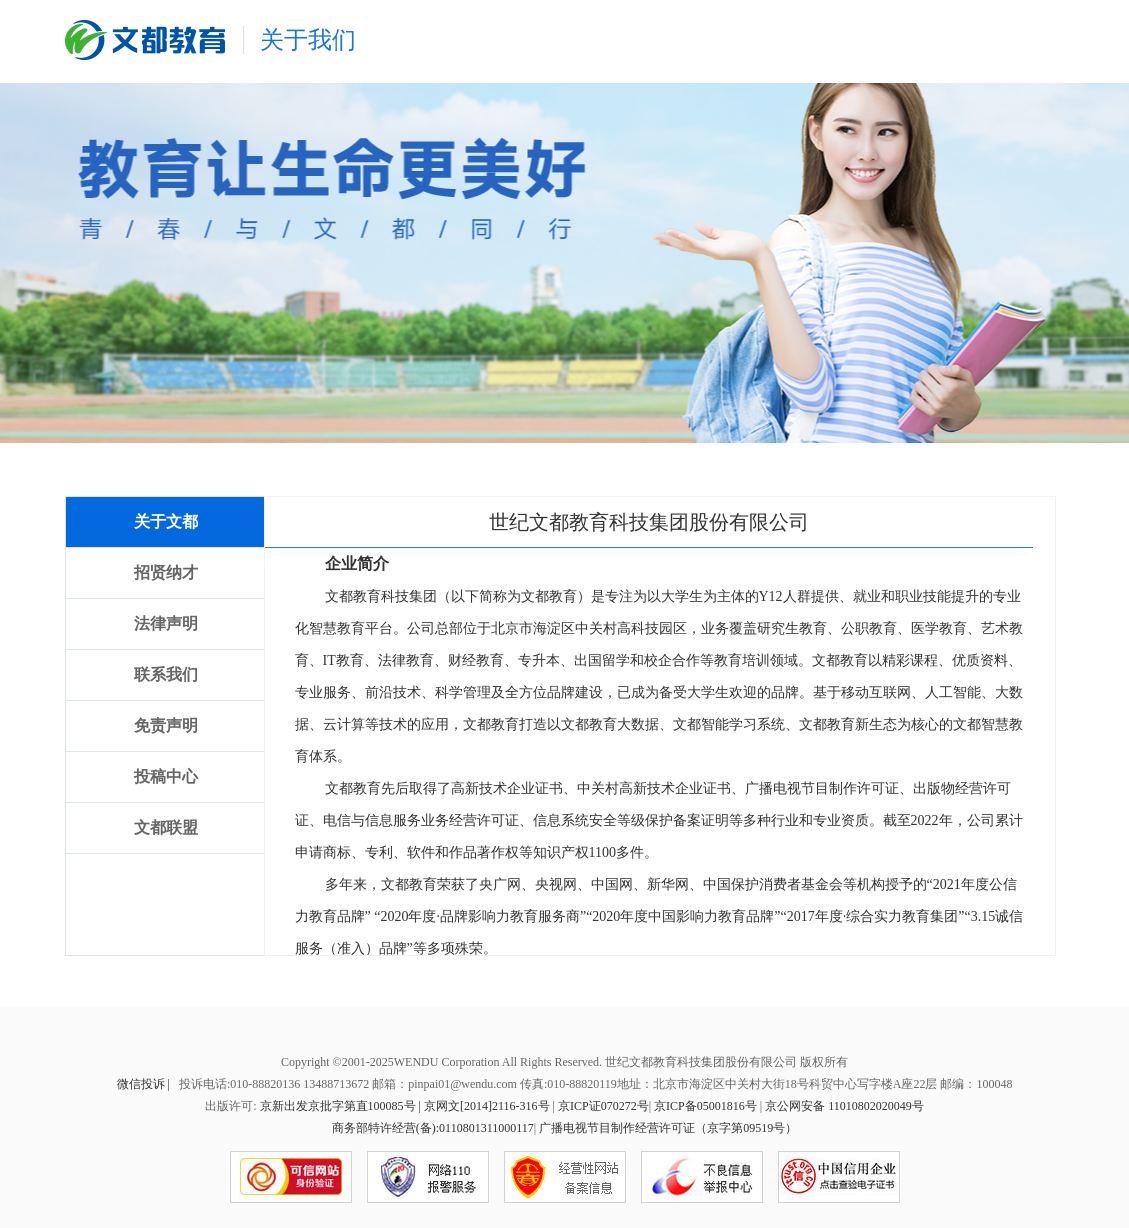 Image resolution: width=1129 pixels, height=1228 pixels. What do you see at coordinates (668, 1128) in the screenshot?
I see `广播电视节目制作经营许可证（京字第09519号）` at bounding box center [668, 1128].